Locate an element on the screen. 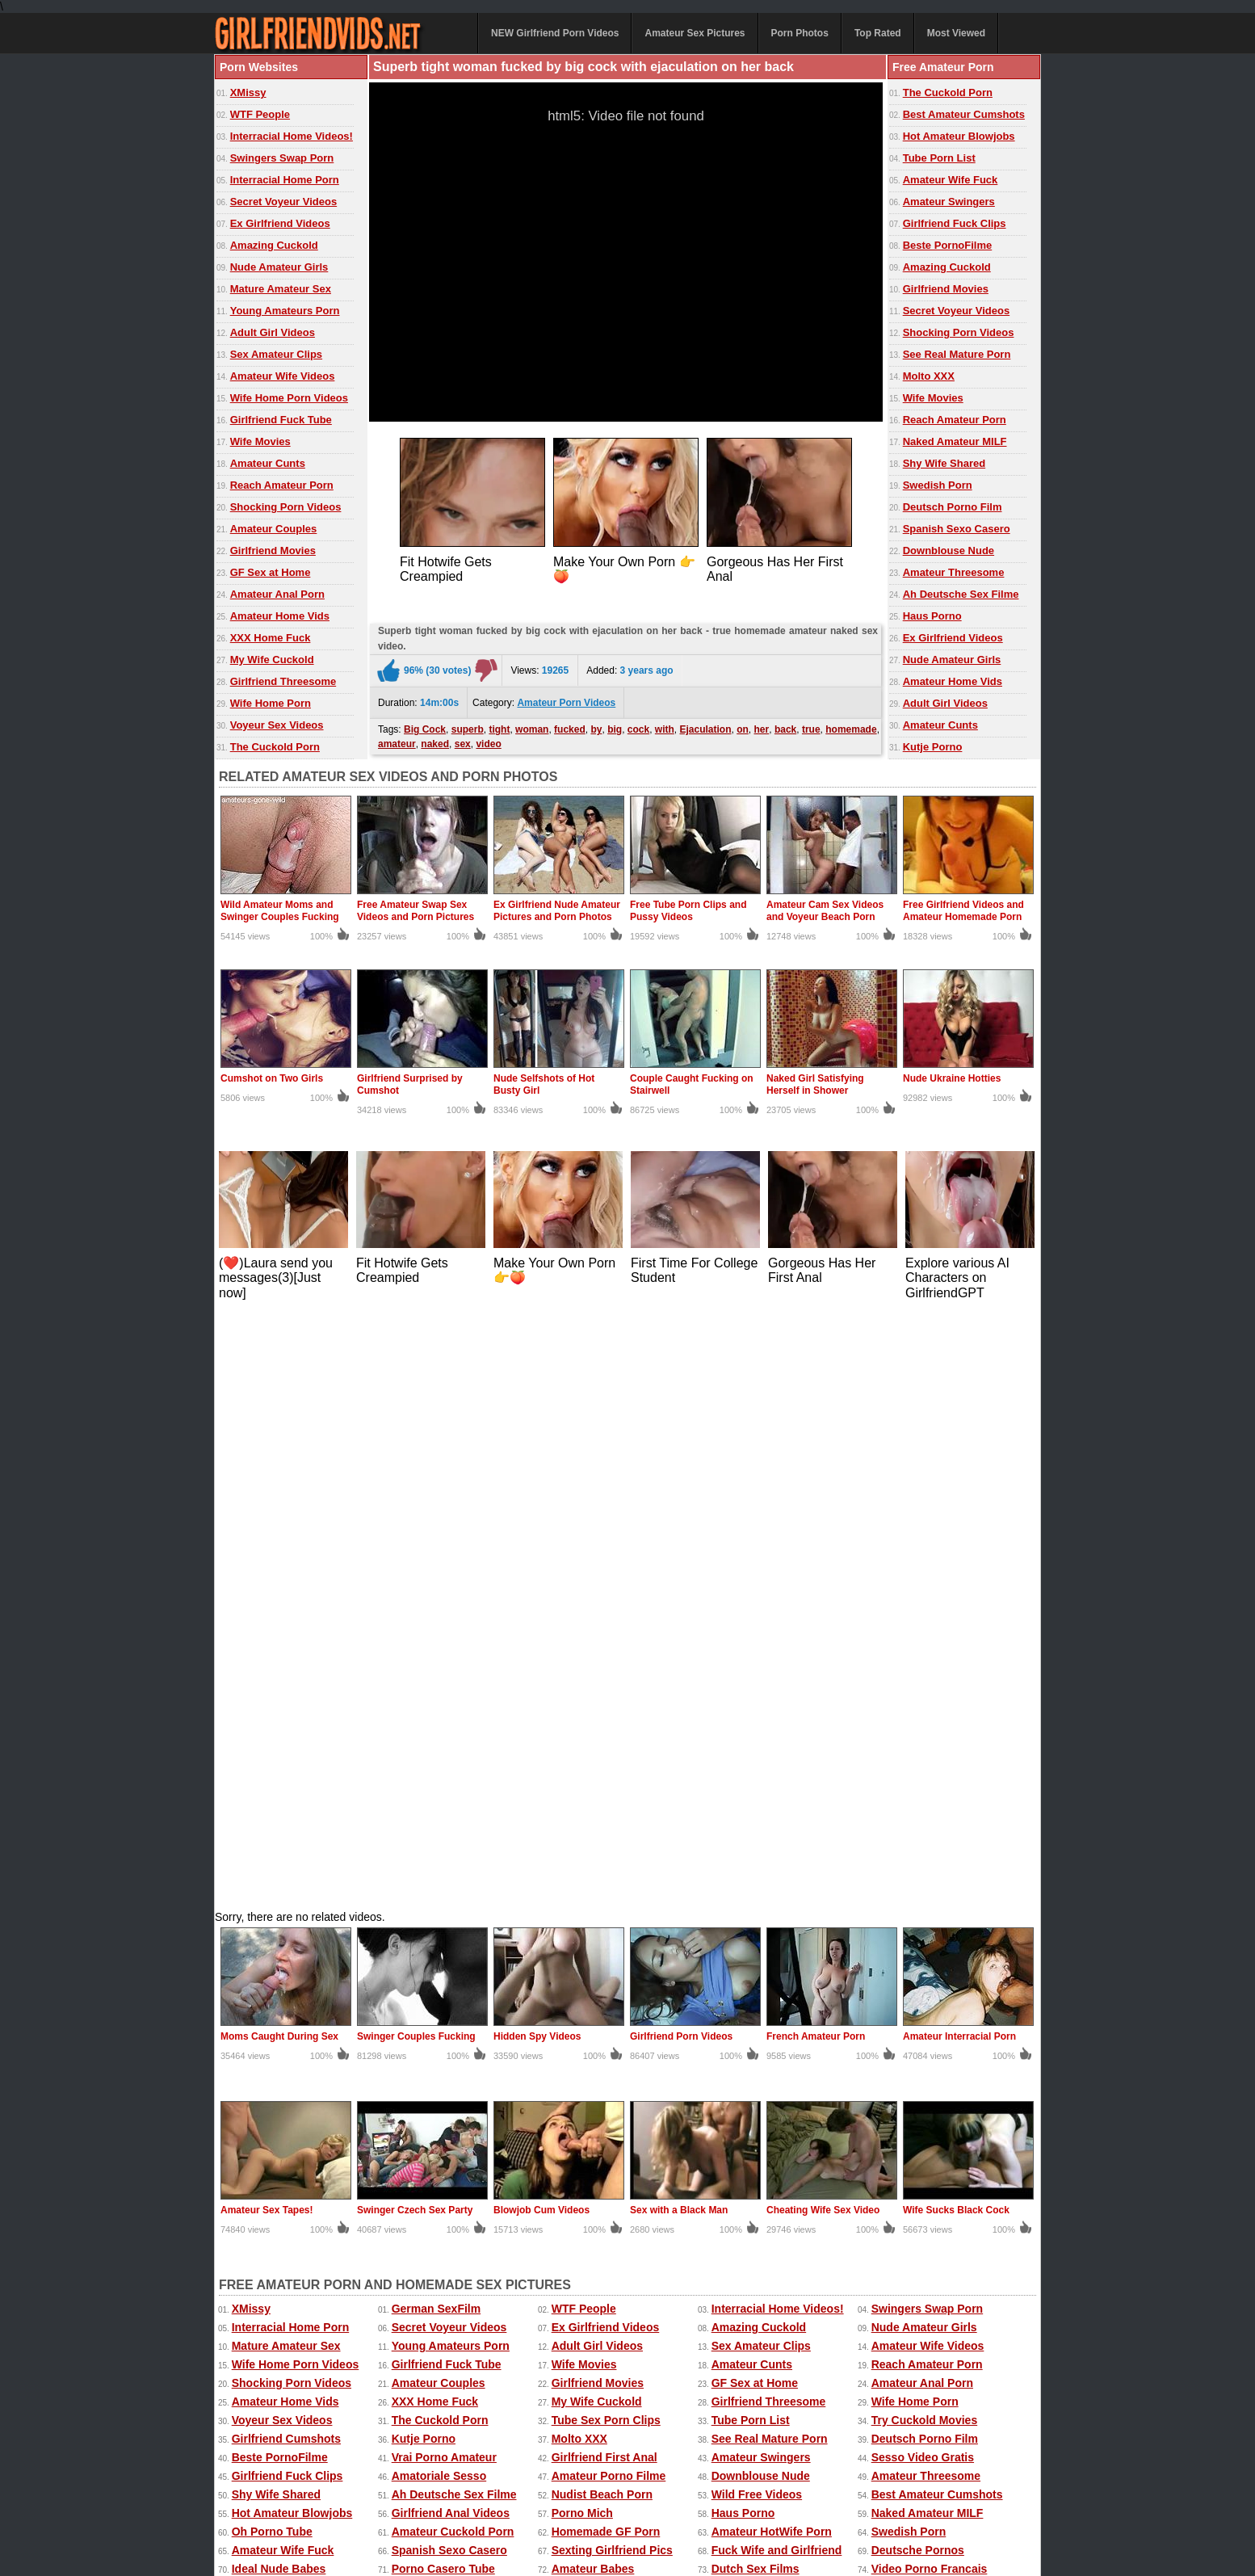 The width and height of the screenshot is (1255, 2576). Try Cuckold Movies is located at coordinates (924, 1830).